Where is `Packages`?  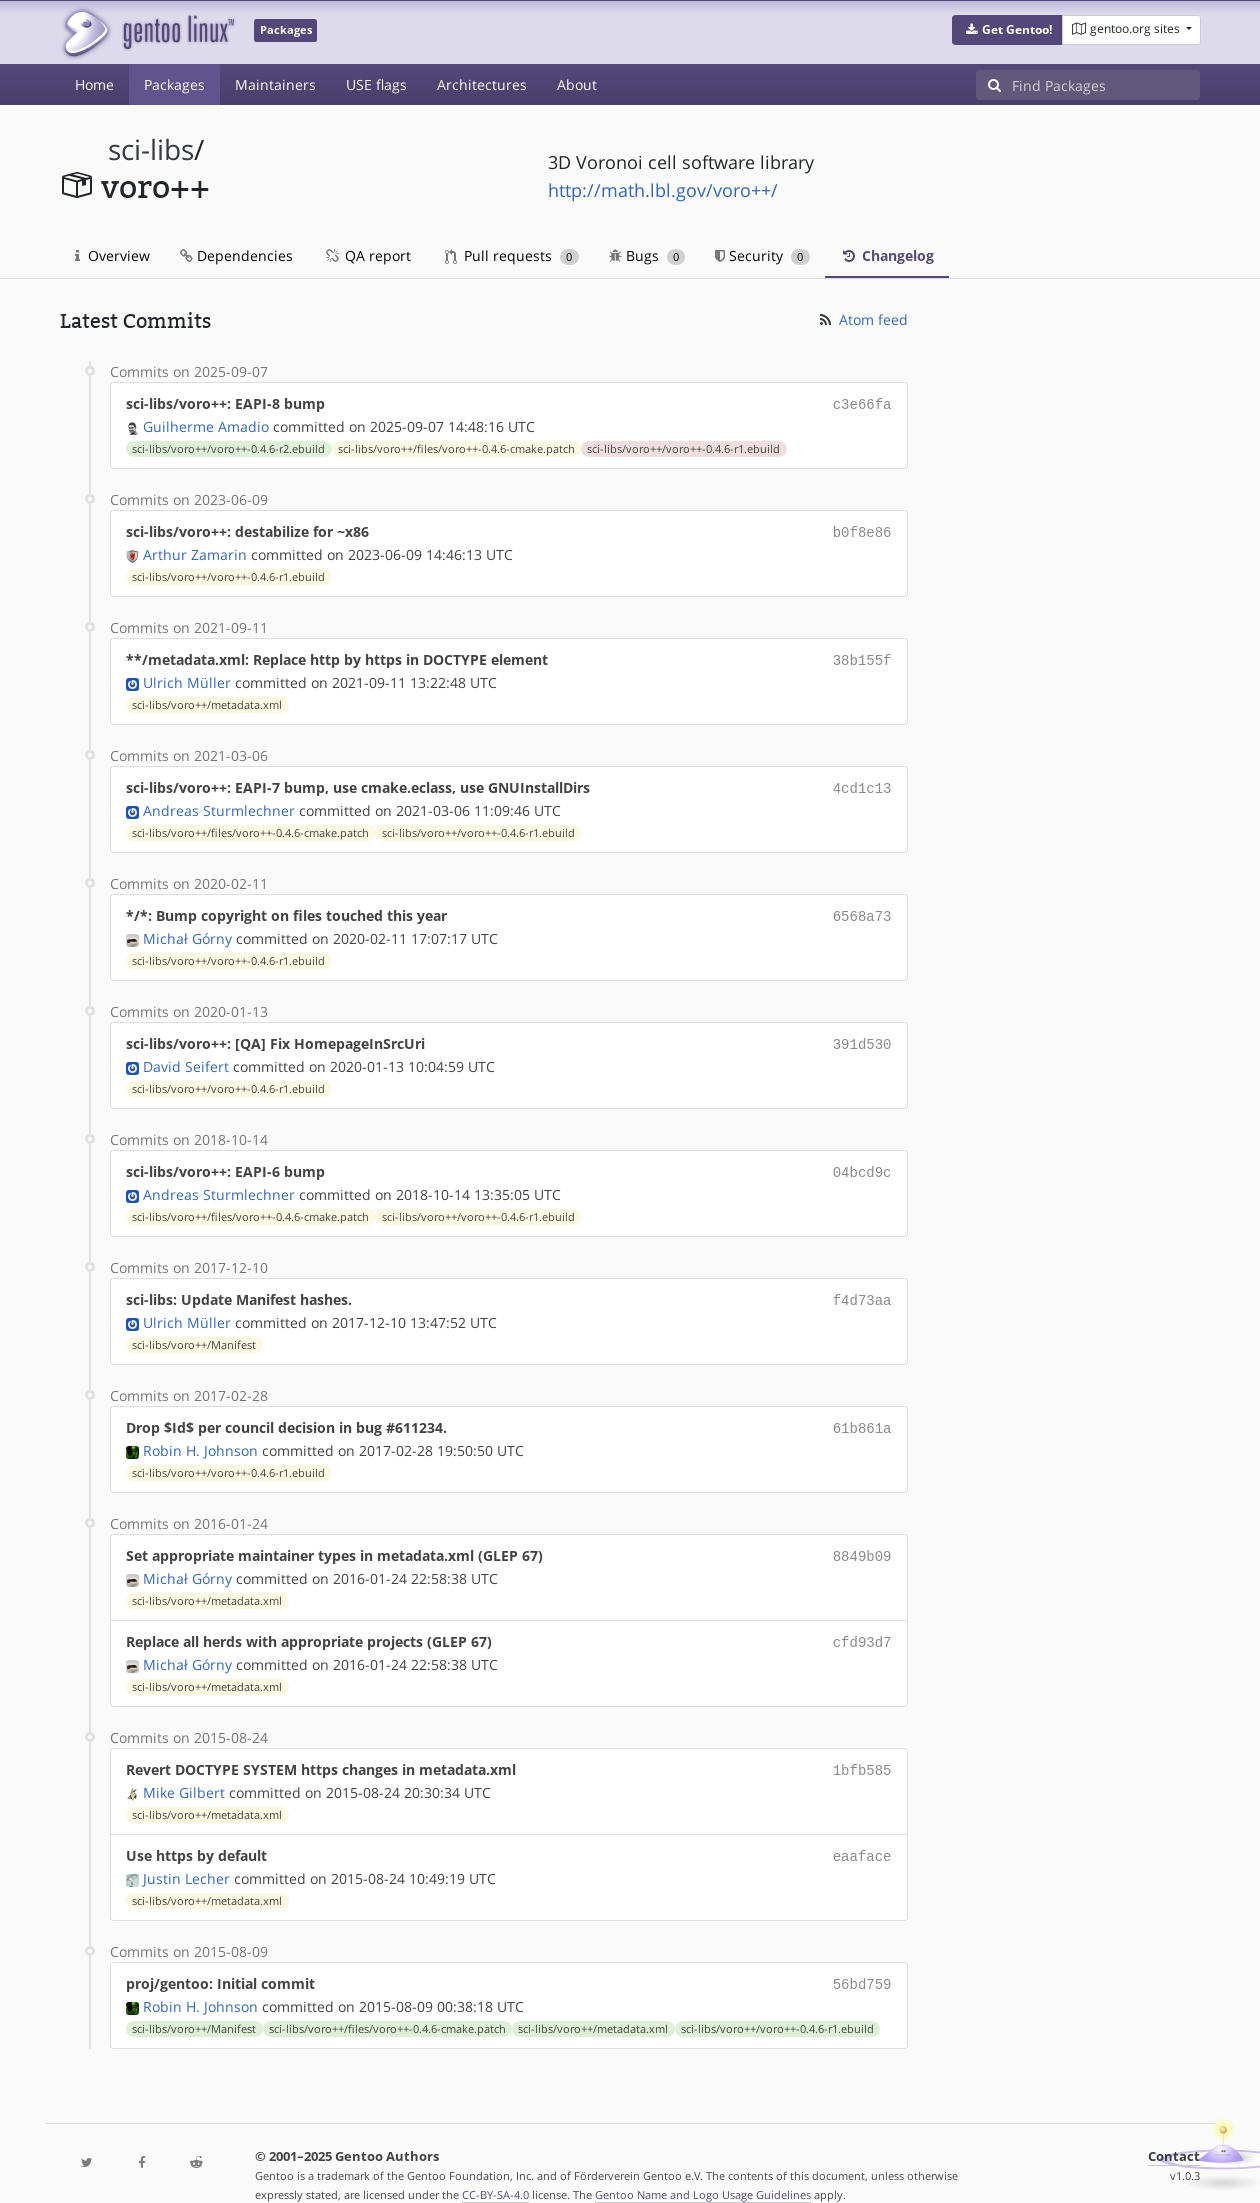 Packages is located at coordinates (174, 84).